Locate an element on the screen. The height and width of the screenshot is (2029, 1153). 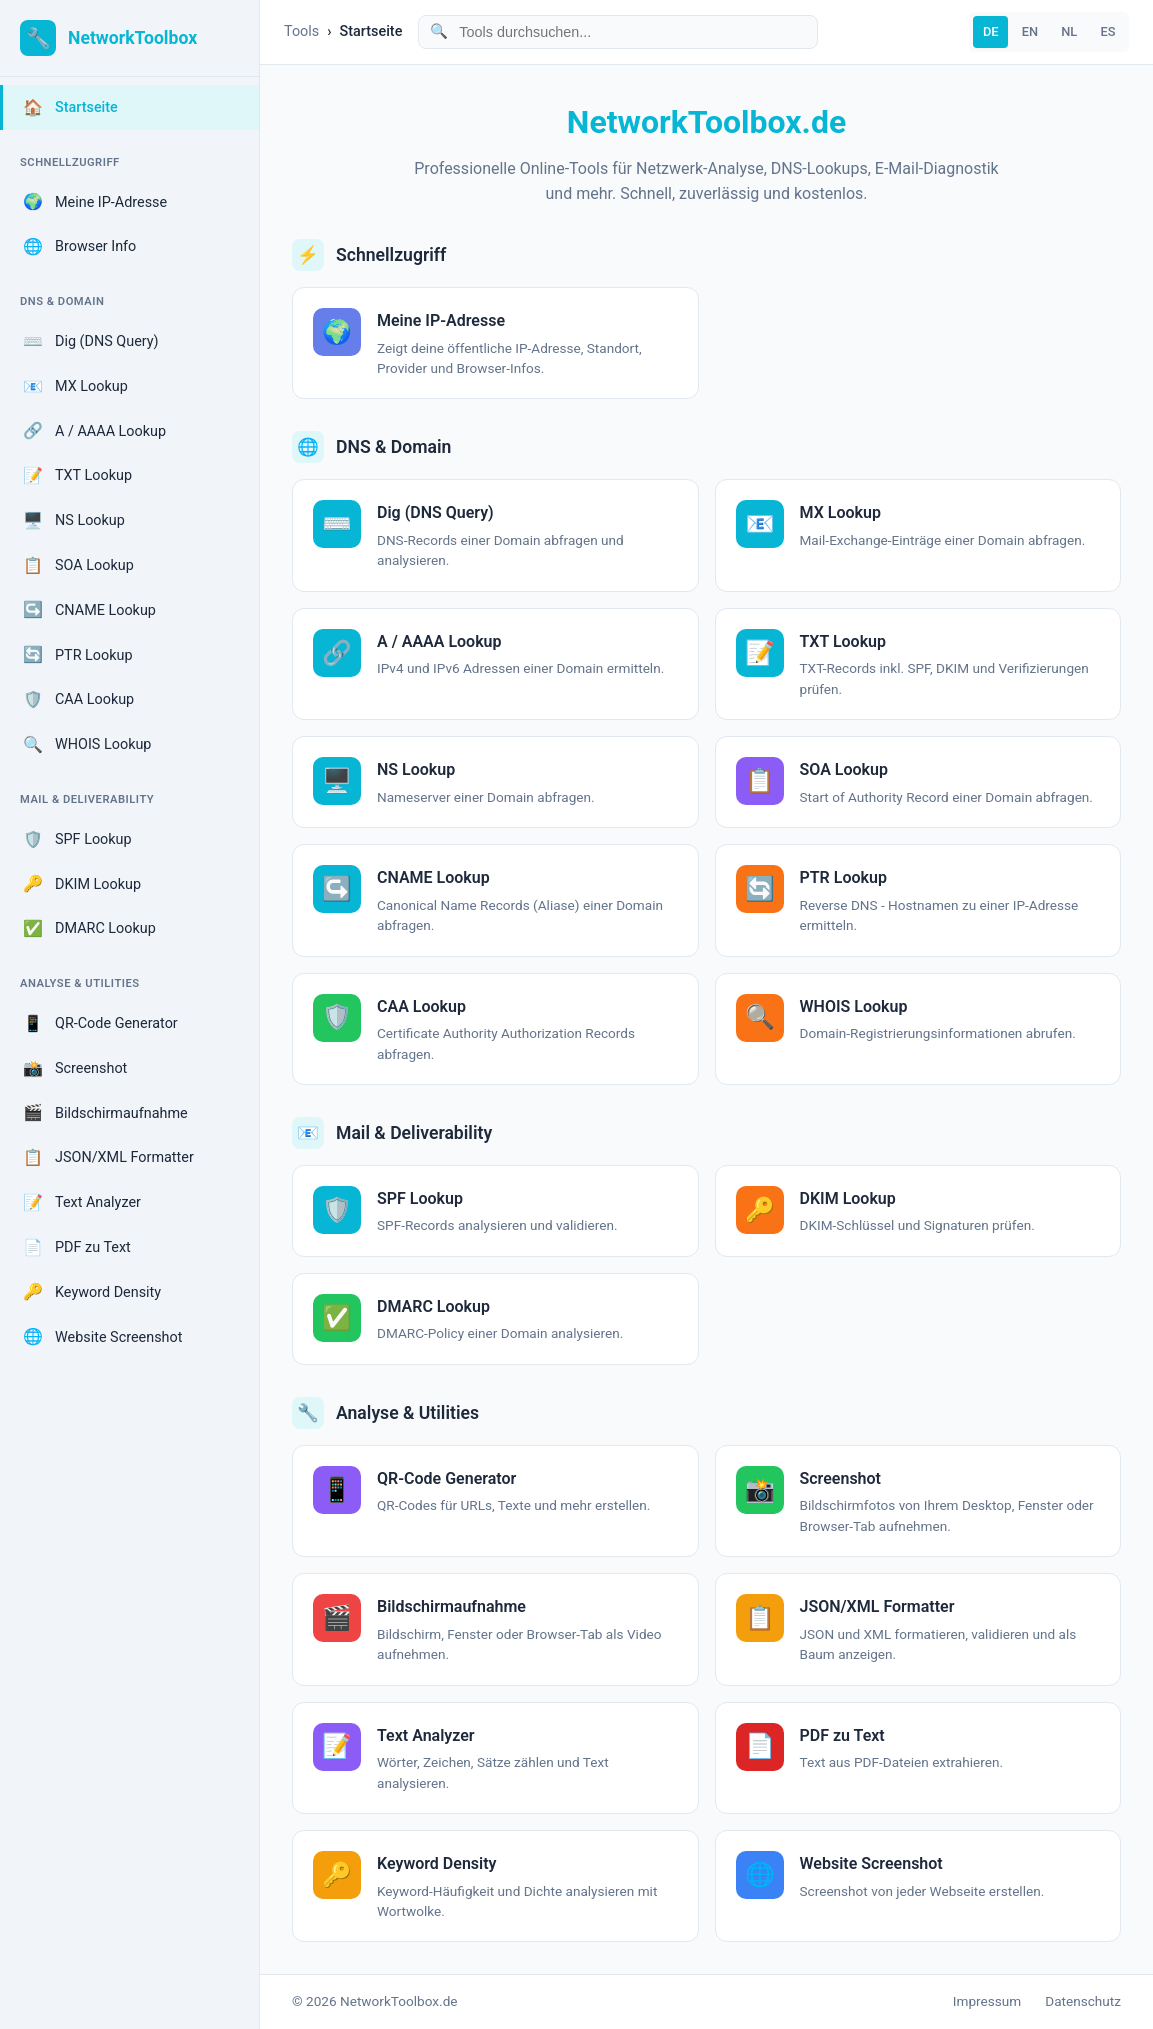
EN is located at coordinates (1030, 31).